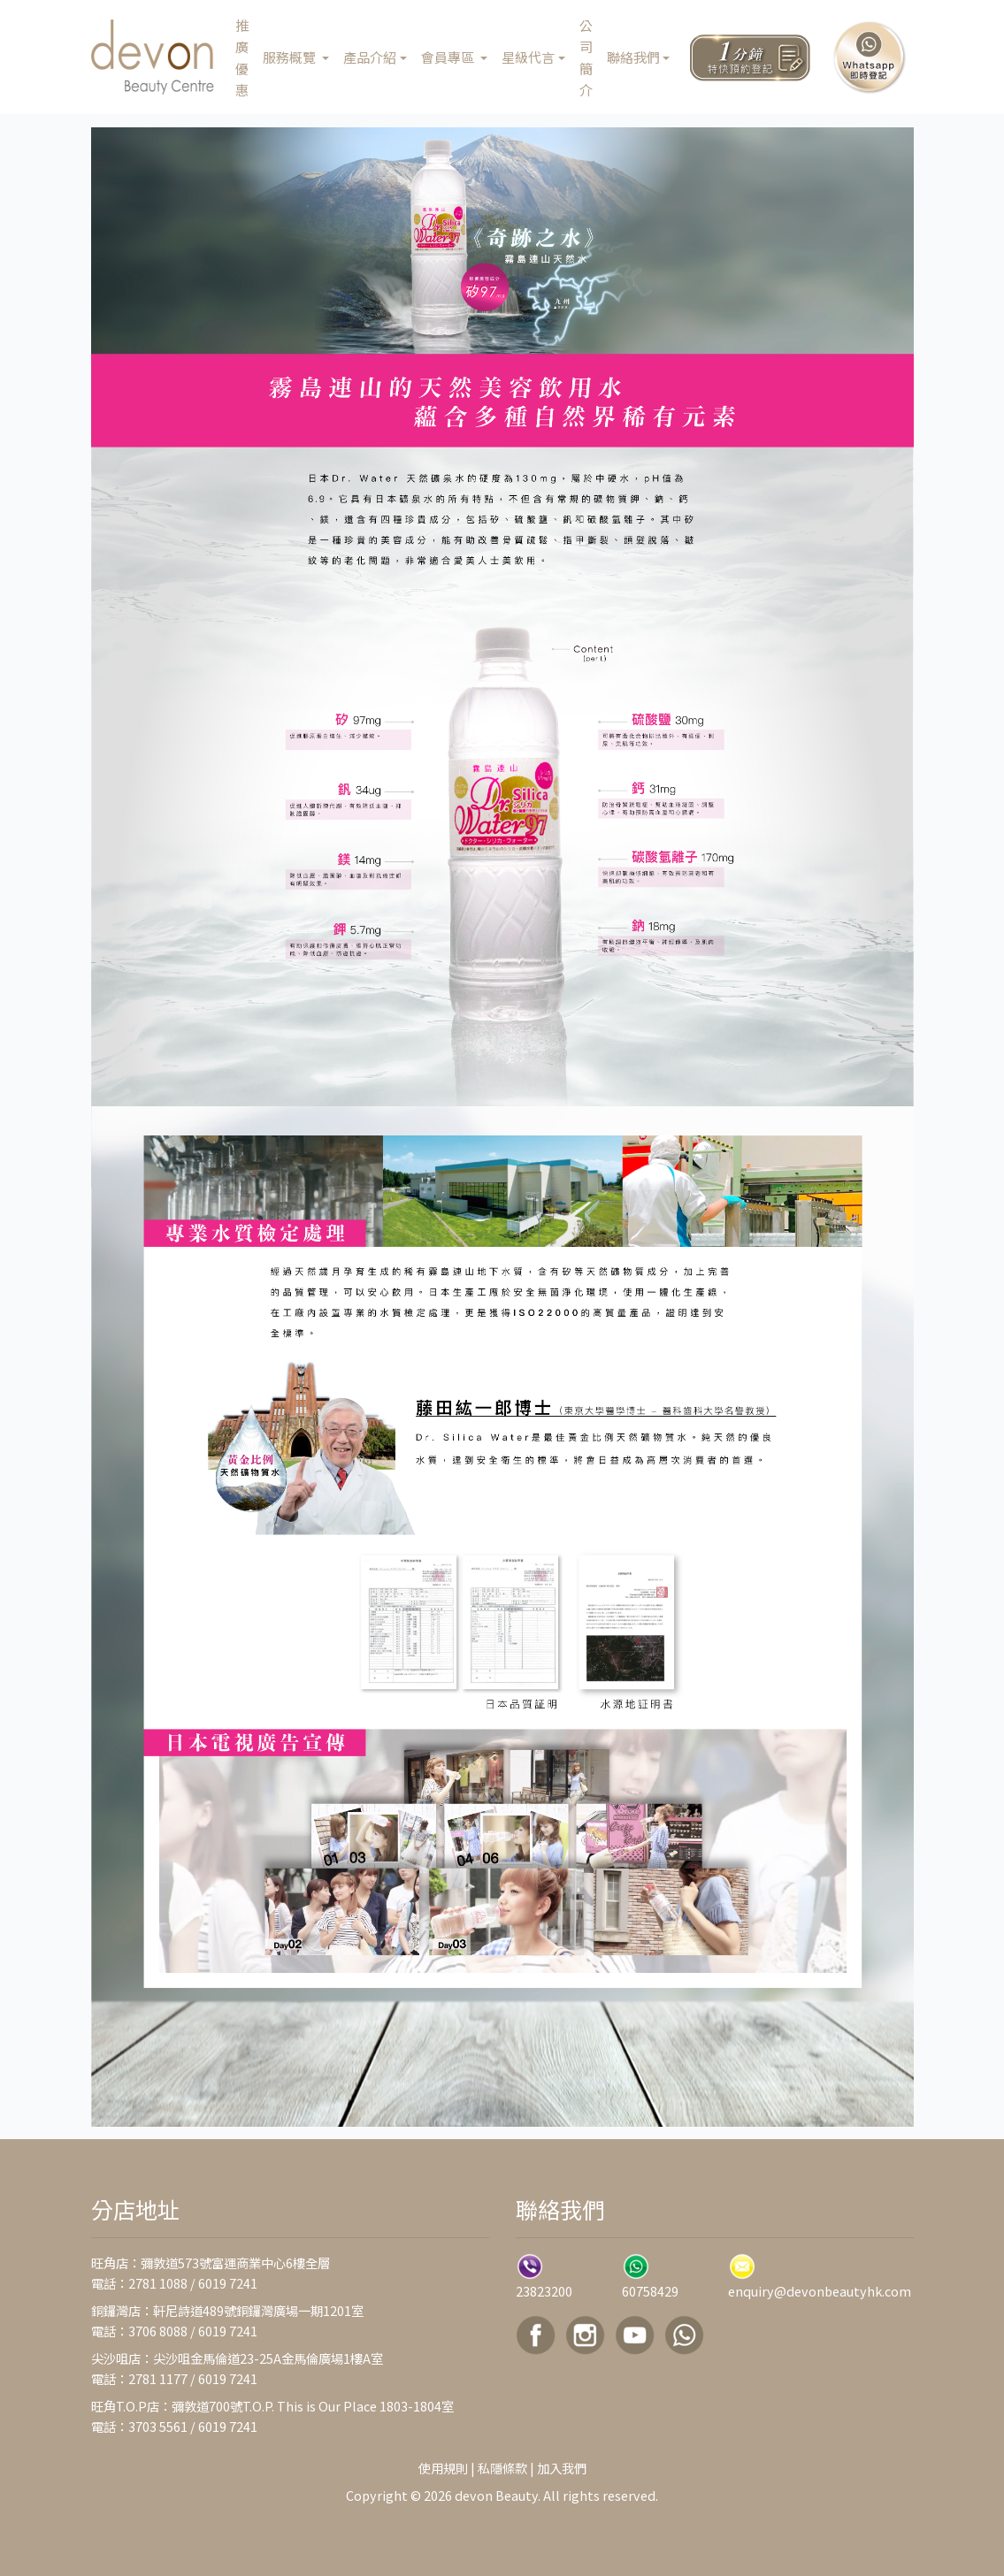 Image resolution: width=1004 pixels, height=2576 pixels. I want to click on 使用規則, so click(443, 2467).